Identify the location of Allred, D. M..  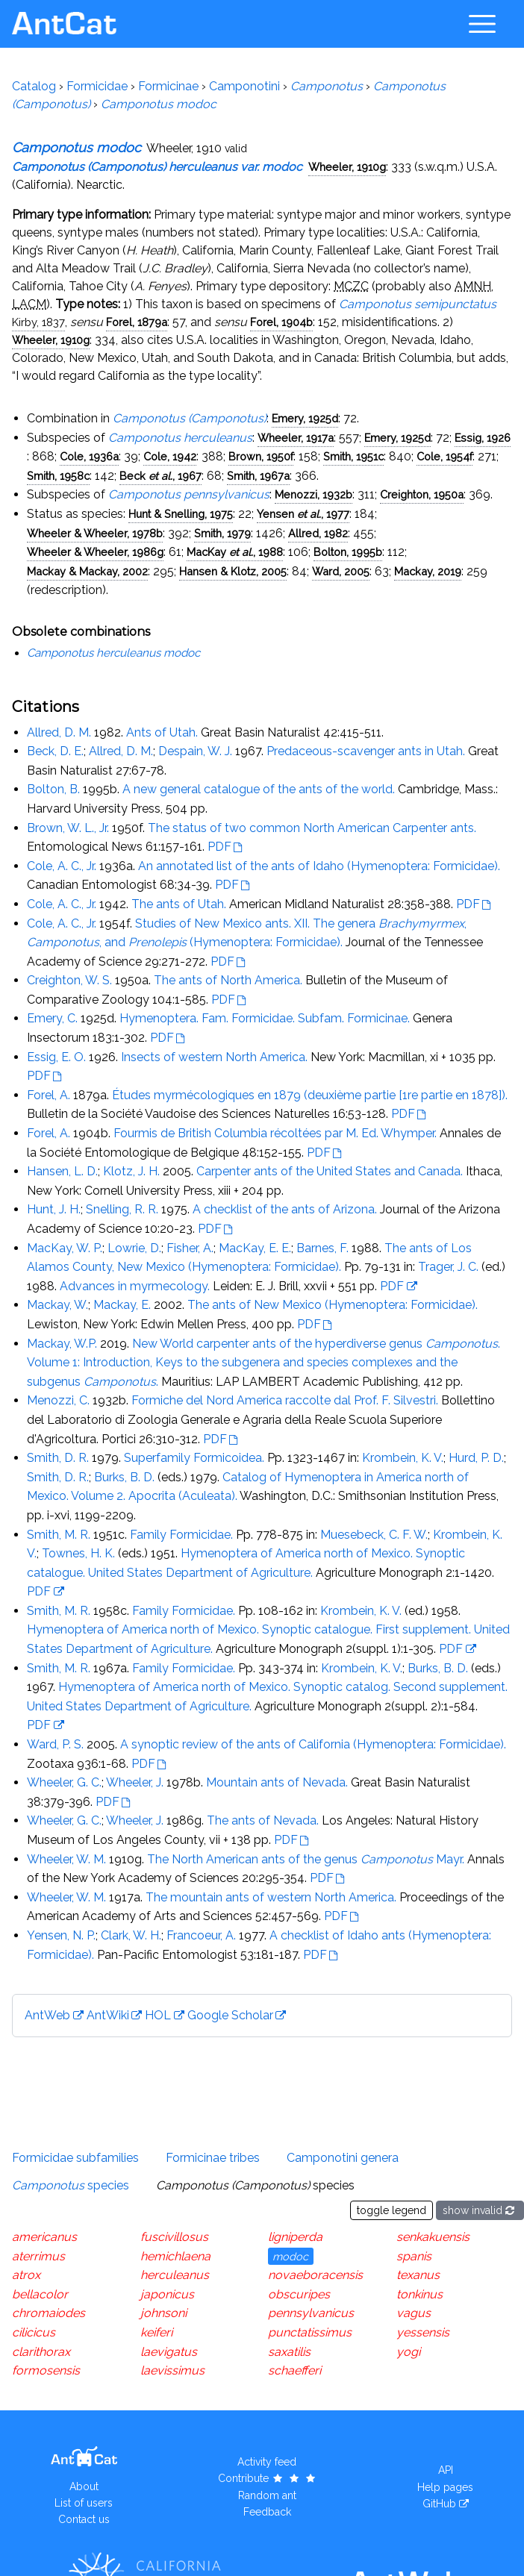
(59, 732).